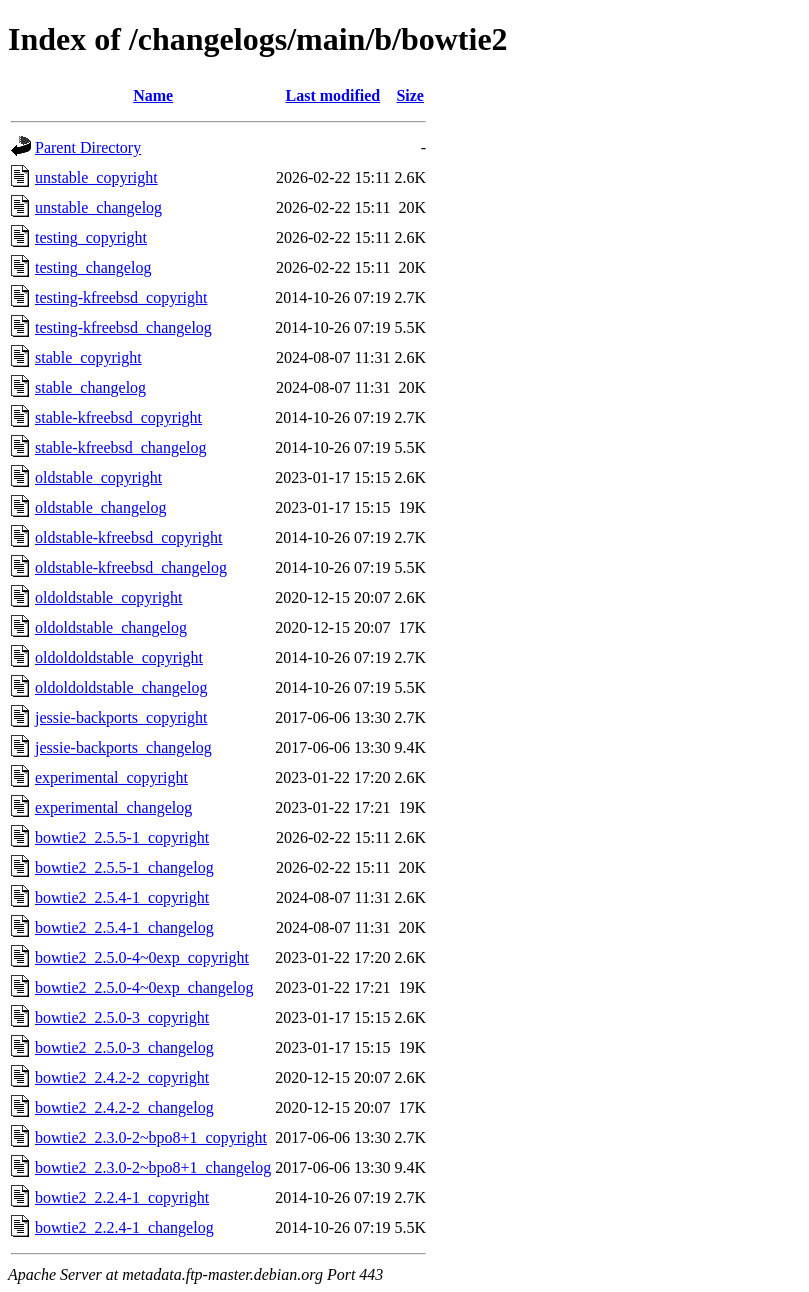  Describe the element at coordinates (98, 207) in the screenshot. I see `unstable_changelog` at that location.